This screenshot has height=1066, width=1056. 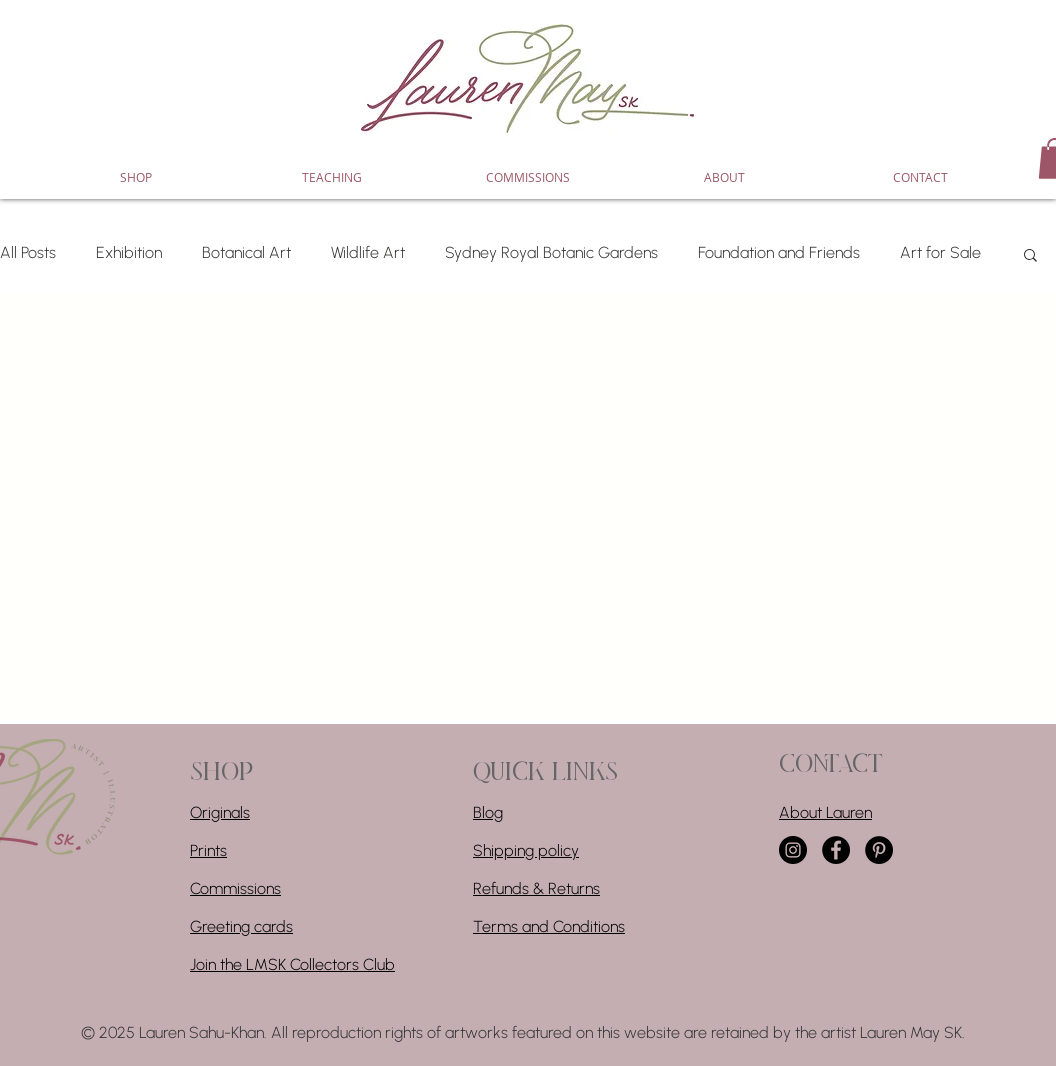 What do you see at coordinates (246, 252) in the screenshot?
I see `Botanical Art` at bounding box center [246, 252].